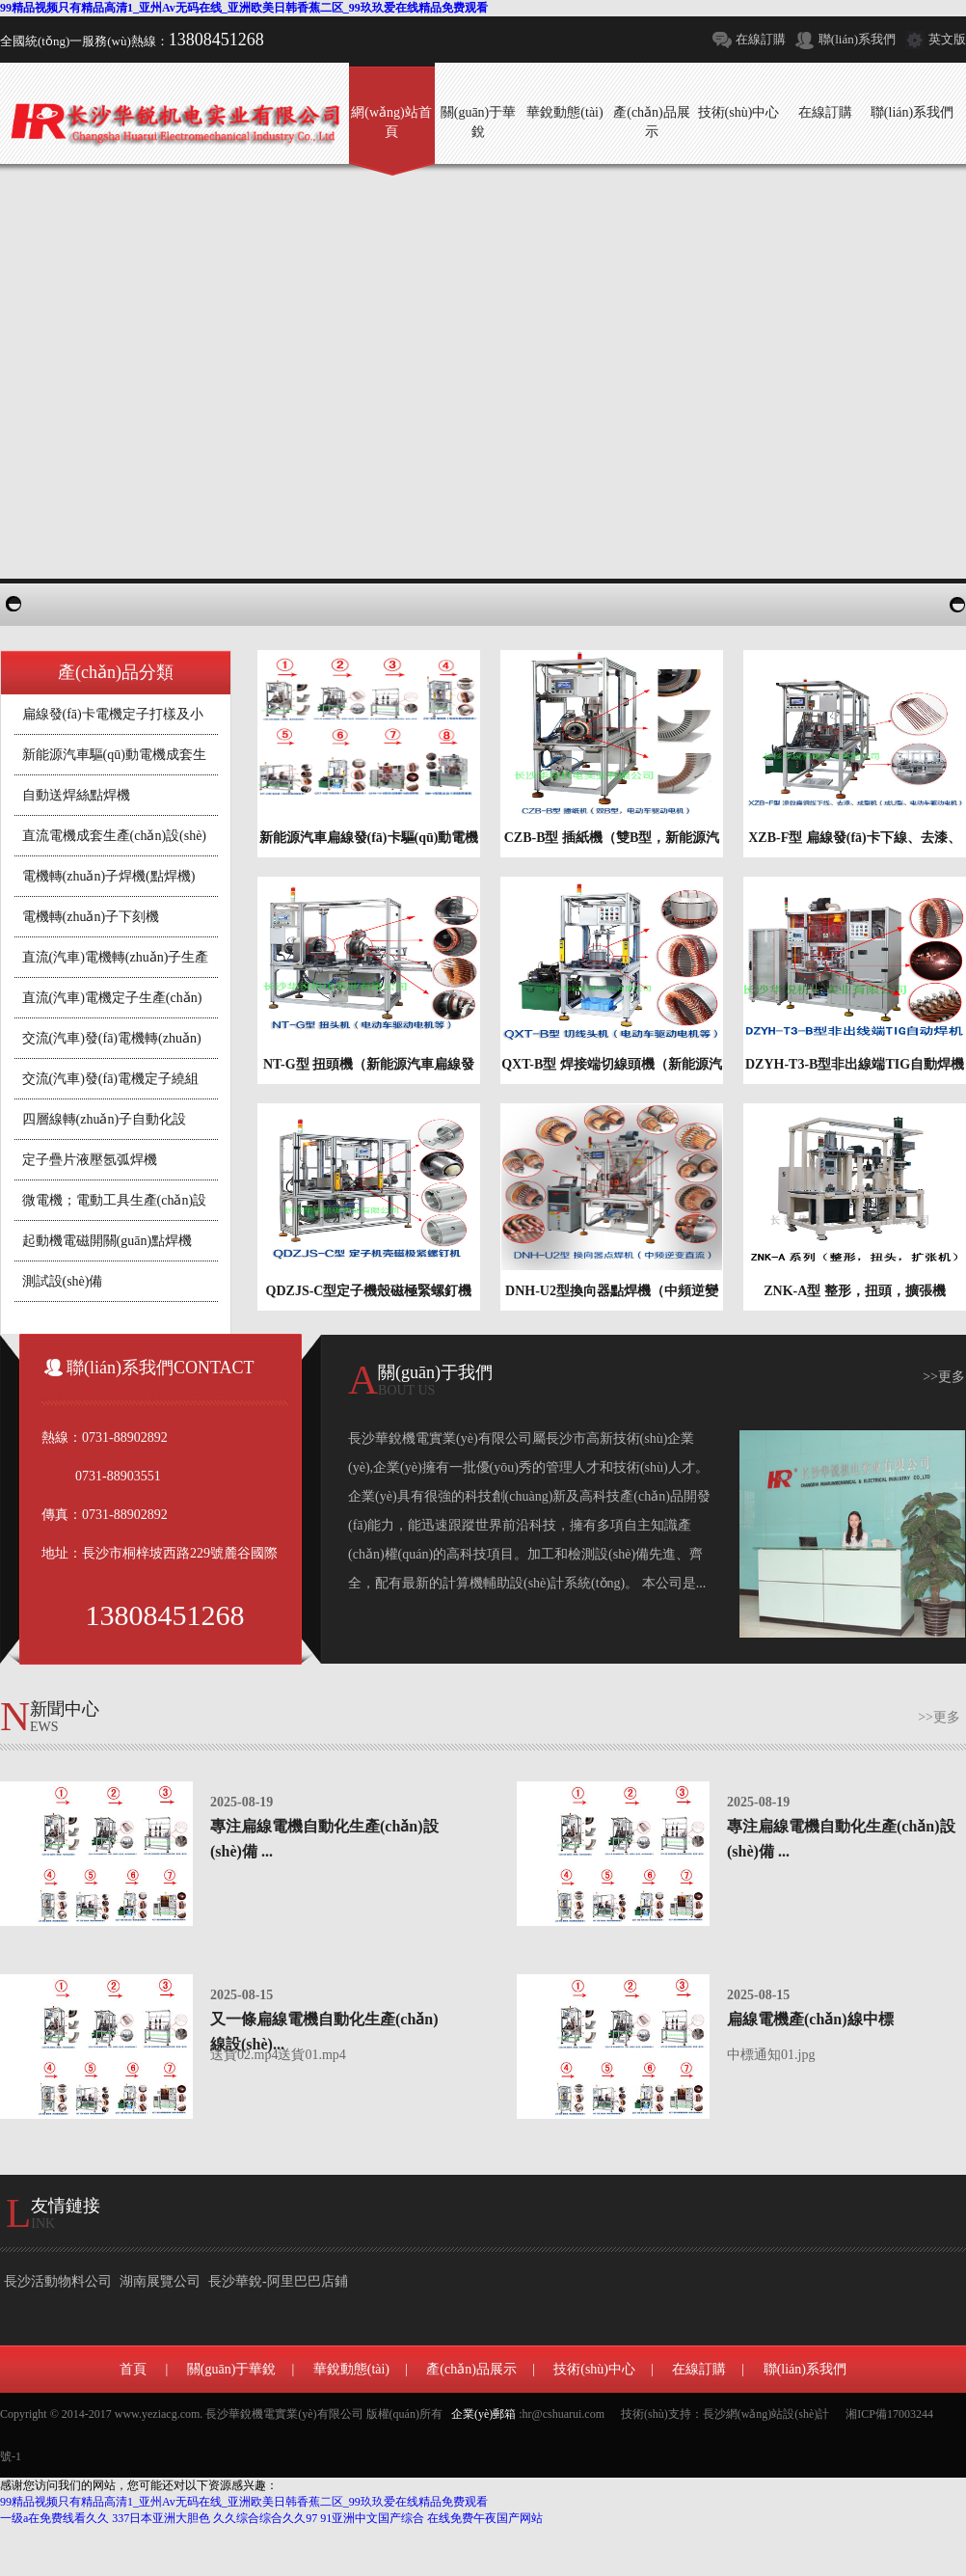  Describe the element at coordinates (89, 1159) in the screenshot. I see `定子疊片液壓氬弧焊機` at that location.